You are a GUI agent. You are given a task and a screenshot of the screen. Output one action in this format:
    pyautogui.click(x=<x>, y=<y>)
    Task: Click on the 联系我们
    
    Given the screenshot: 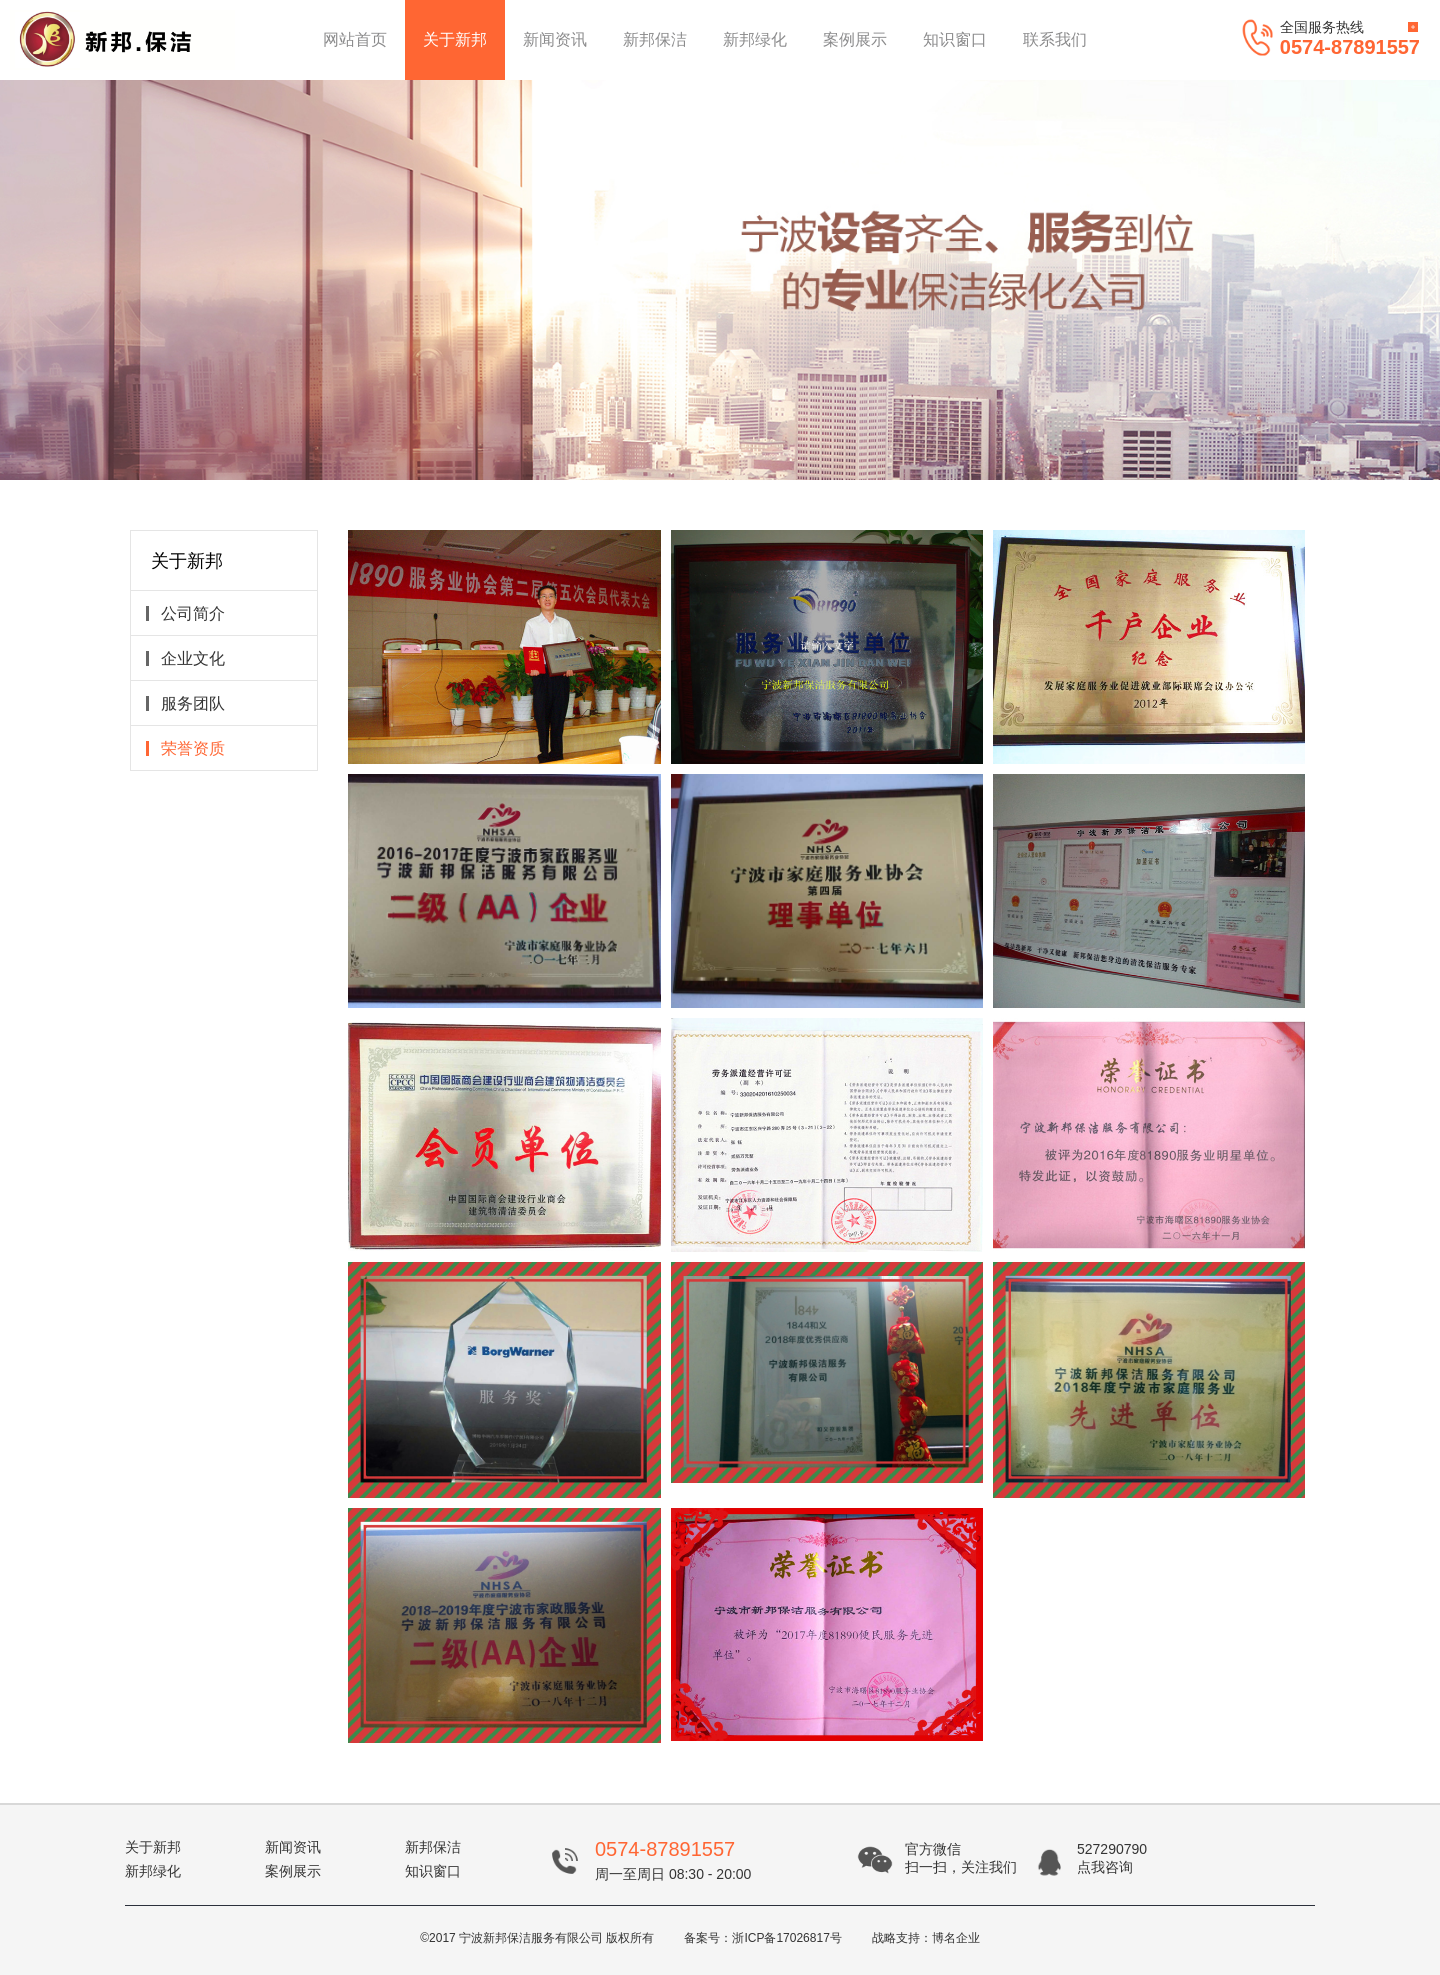 What is the action you would take?
    pyautogui.click(x=1055, y=39)
    